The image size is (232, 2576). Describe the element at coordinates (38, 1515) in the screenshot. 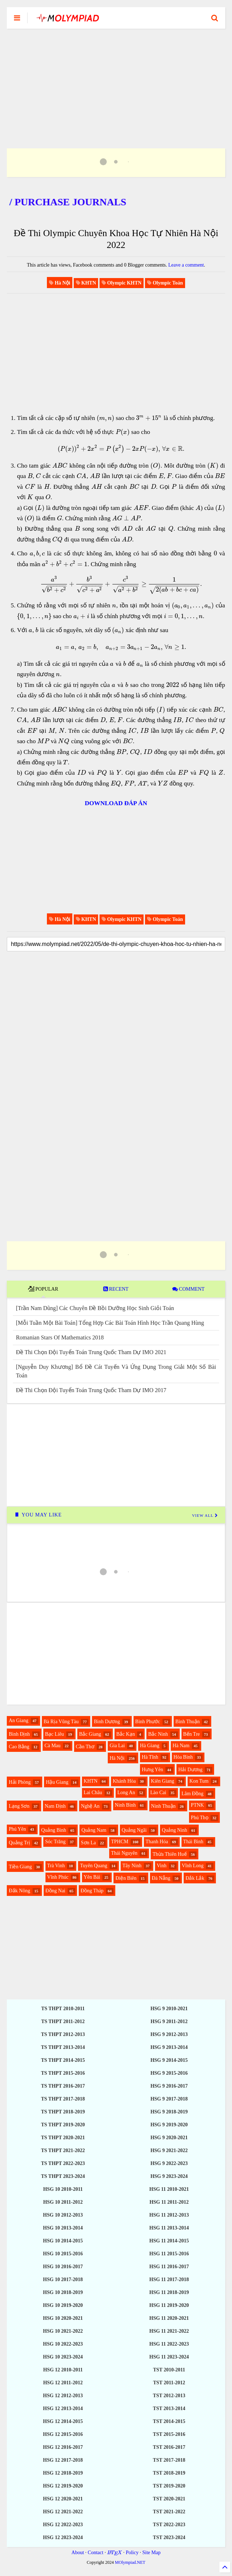

I see `YOU MAY LIKE` at that location.